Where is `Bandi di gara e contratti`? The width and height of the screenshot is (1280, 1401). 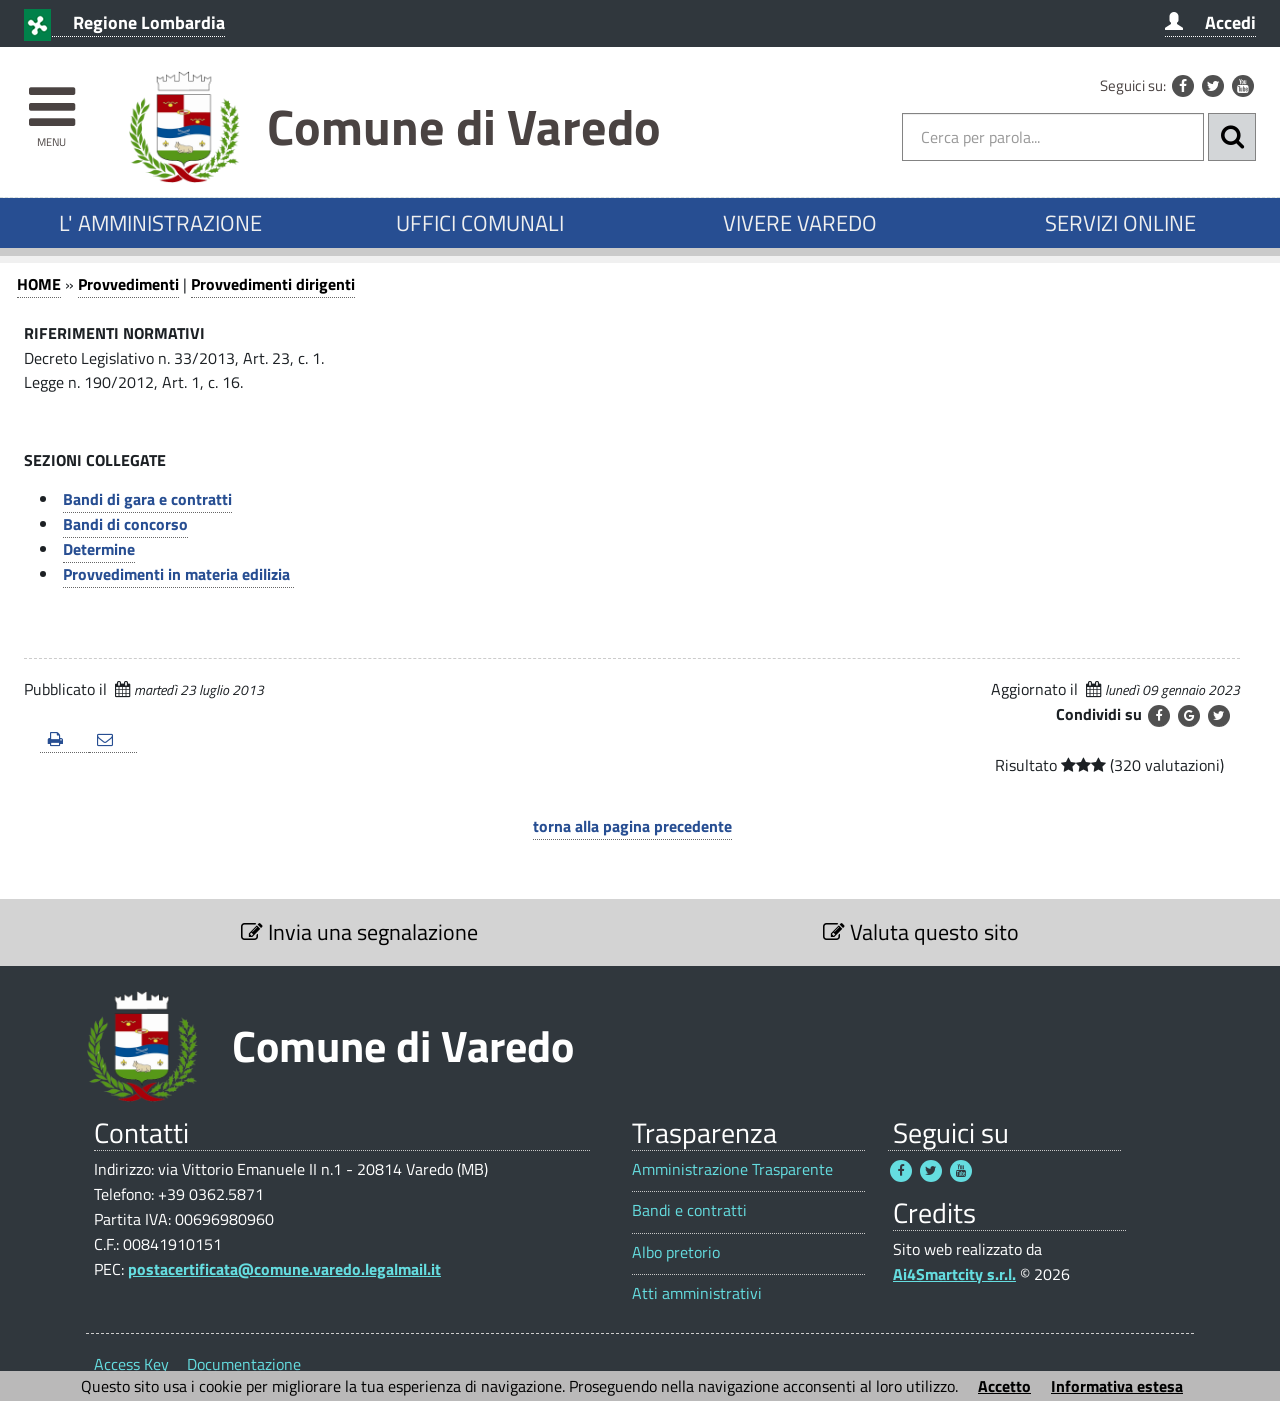
Bandi di gara e contratti is located at coordinates (147, 499).